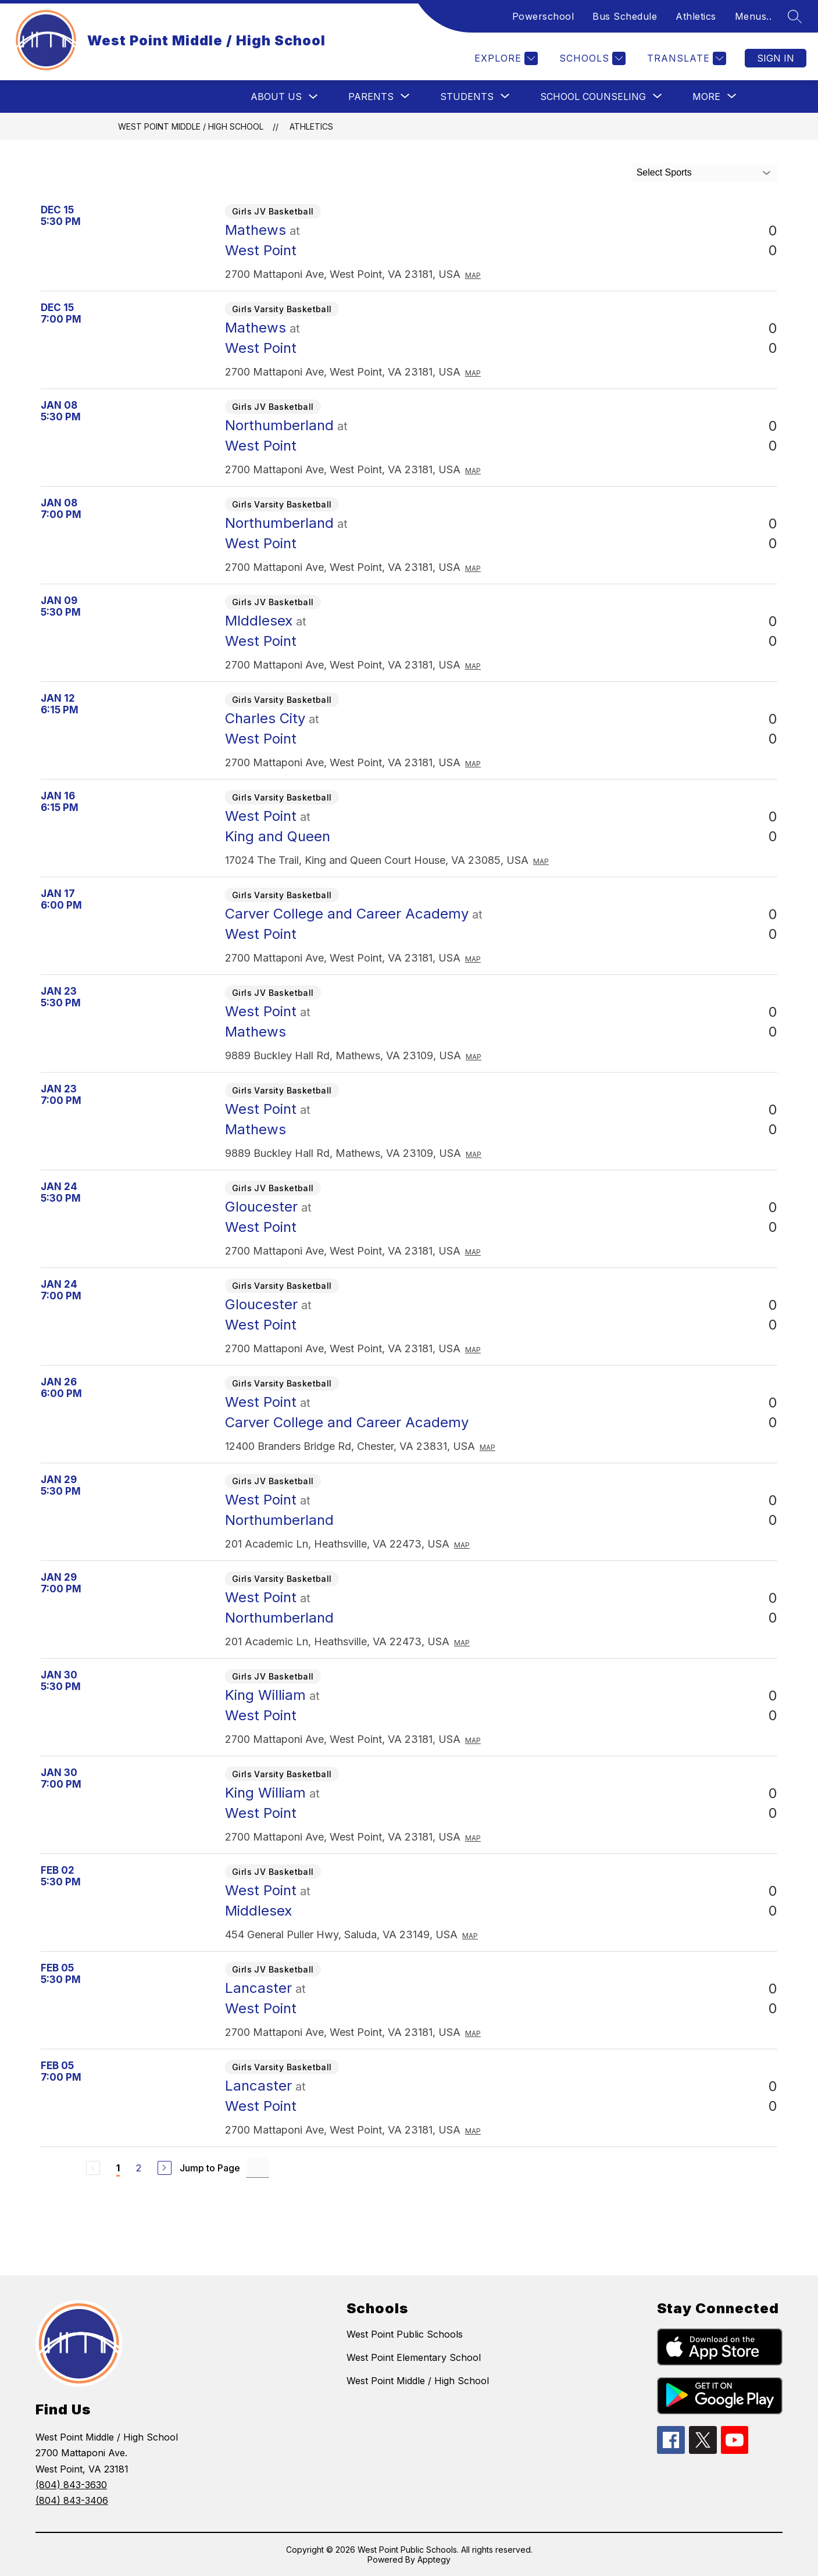 The image size is (818, 2576). Describe the element at coordinates (276, 96) in the screenshot. I see `About Us` at that location.